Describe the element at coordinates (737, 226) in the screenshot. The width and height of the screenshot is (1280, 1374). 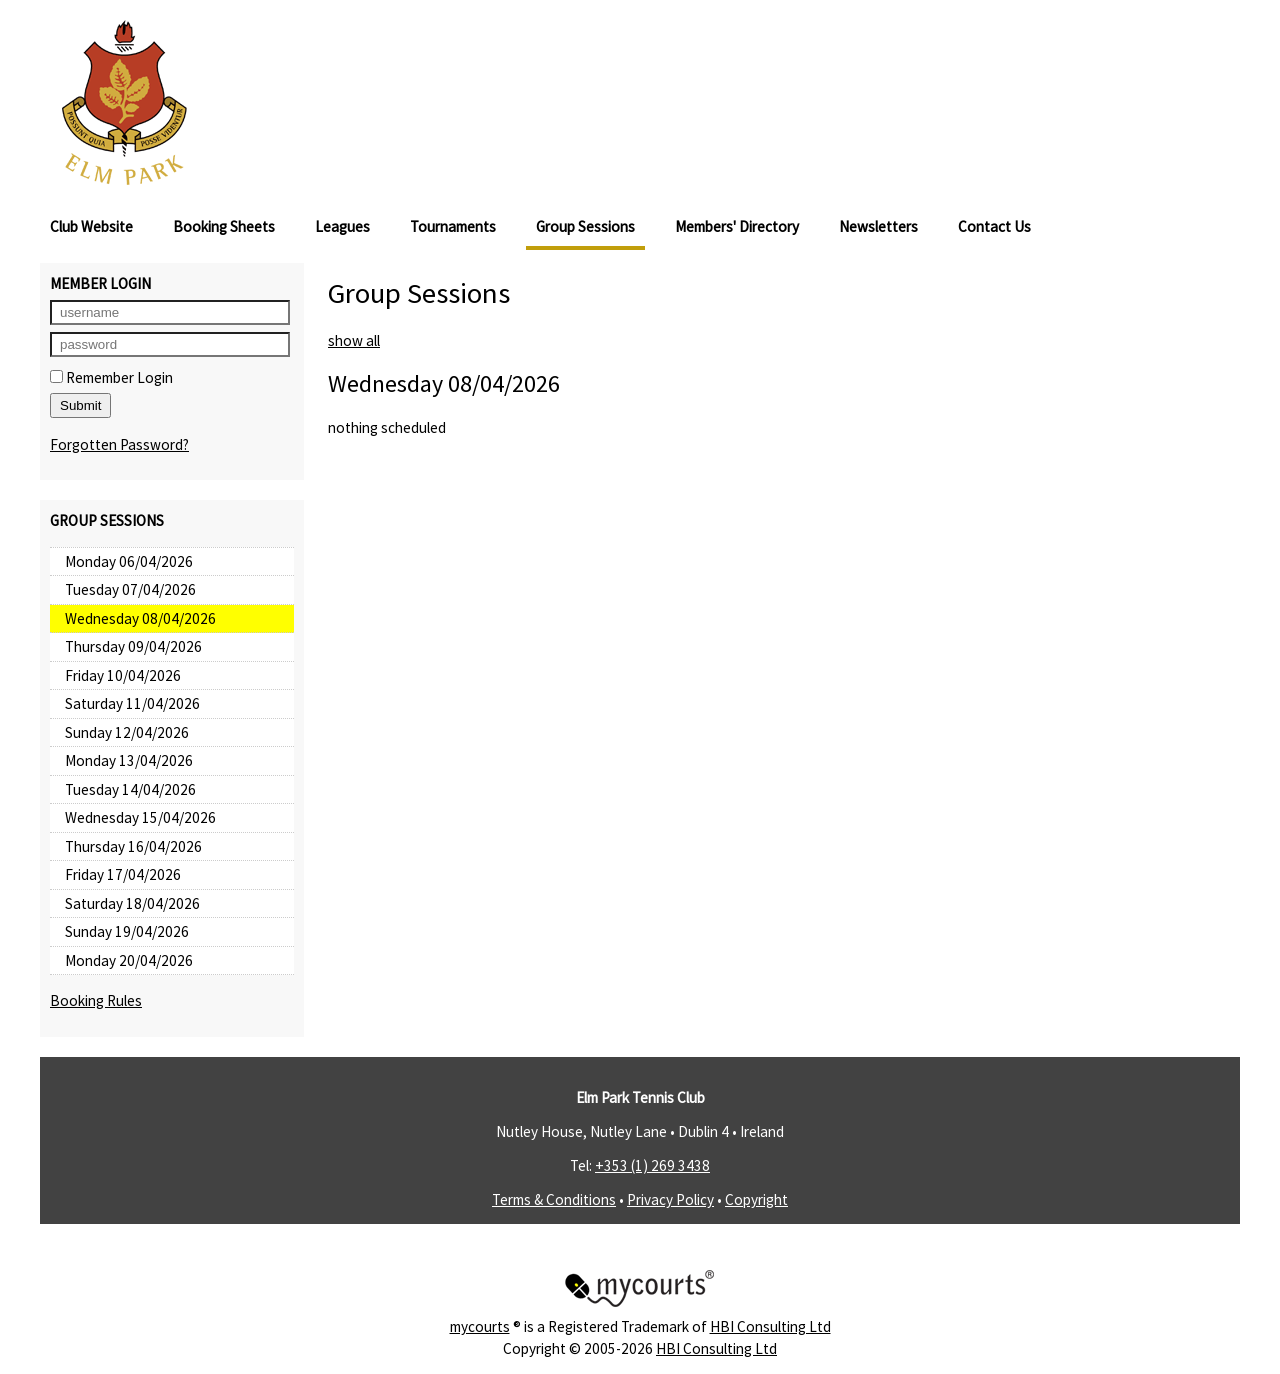
I see `Members' Directory` at that location.